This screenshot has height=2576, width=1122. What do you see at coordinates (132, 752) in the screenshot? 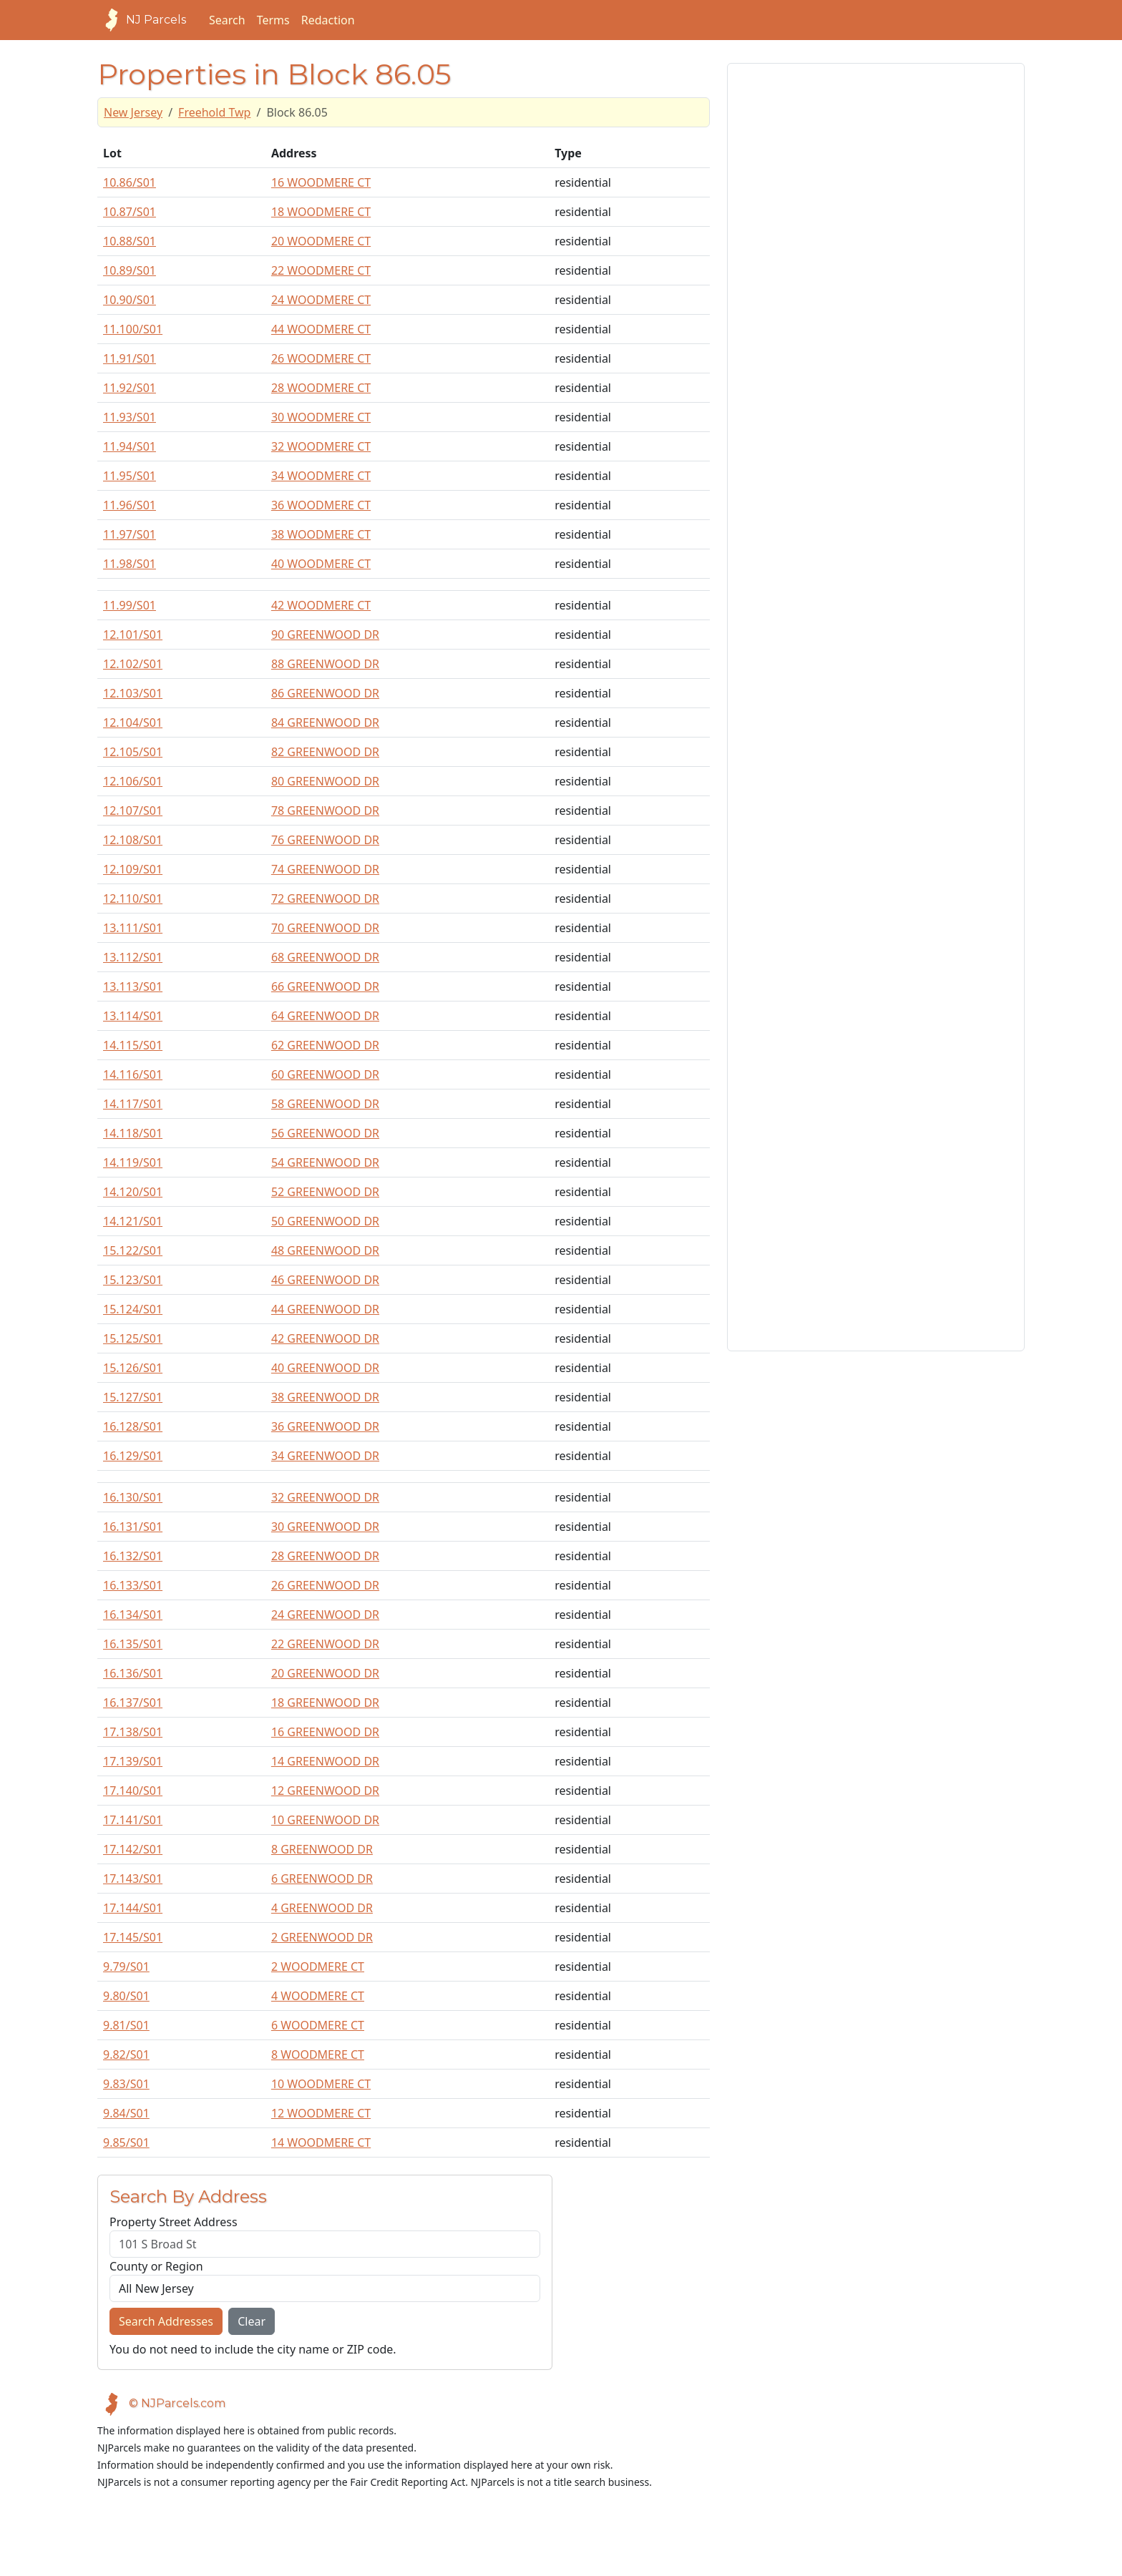
I see `12.105/` at bounding box center [132, 752].